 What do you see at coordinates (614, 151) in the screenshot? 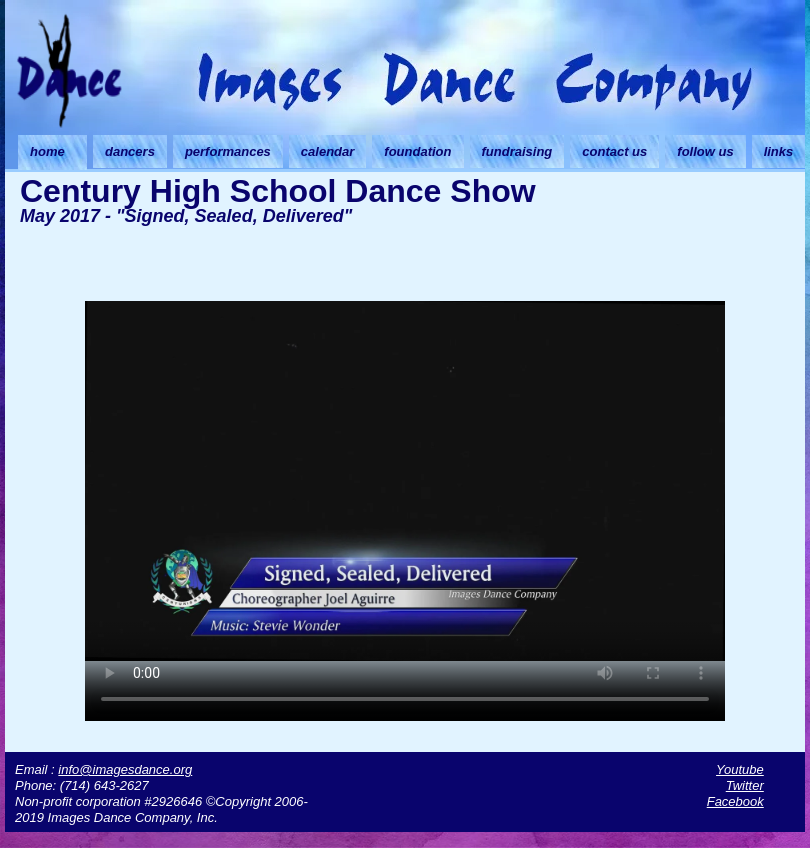
I see `contact us` at bounding box center [614, 151].